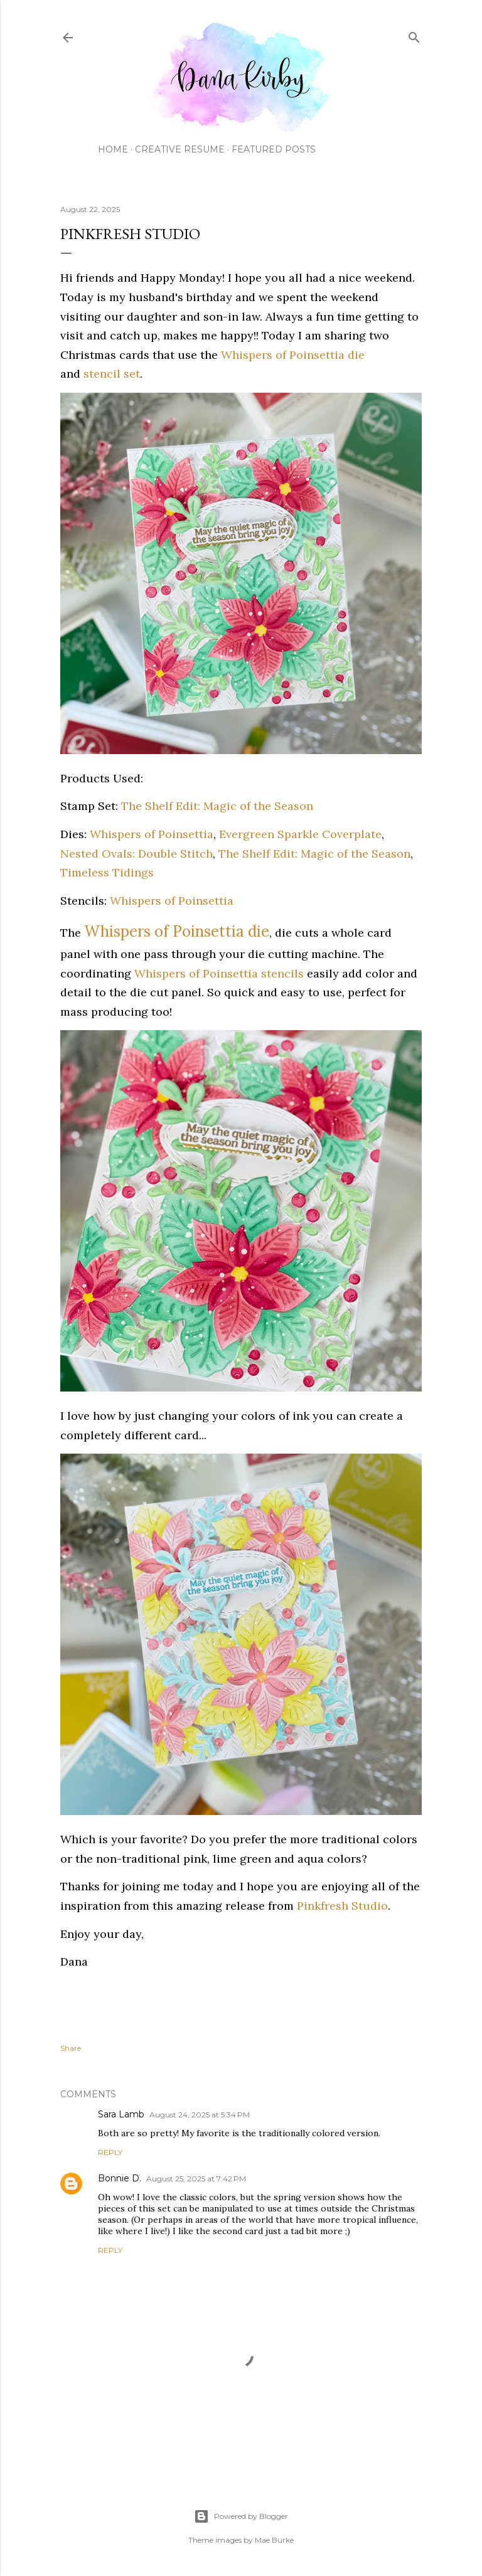 The image size is (482, 2576). I want to click on August 25, 2025 at 7:42 PM, so click(196, 2178).